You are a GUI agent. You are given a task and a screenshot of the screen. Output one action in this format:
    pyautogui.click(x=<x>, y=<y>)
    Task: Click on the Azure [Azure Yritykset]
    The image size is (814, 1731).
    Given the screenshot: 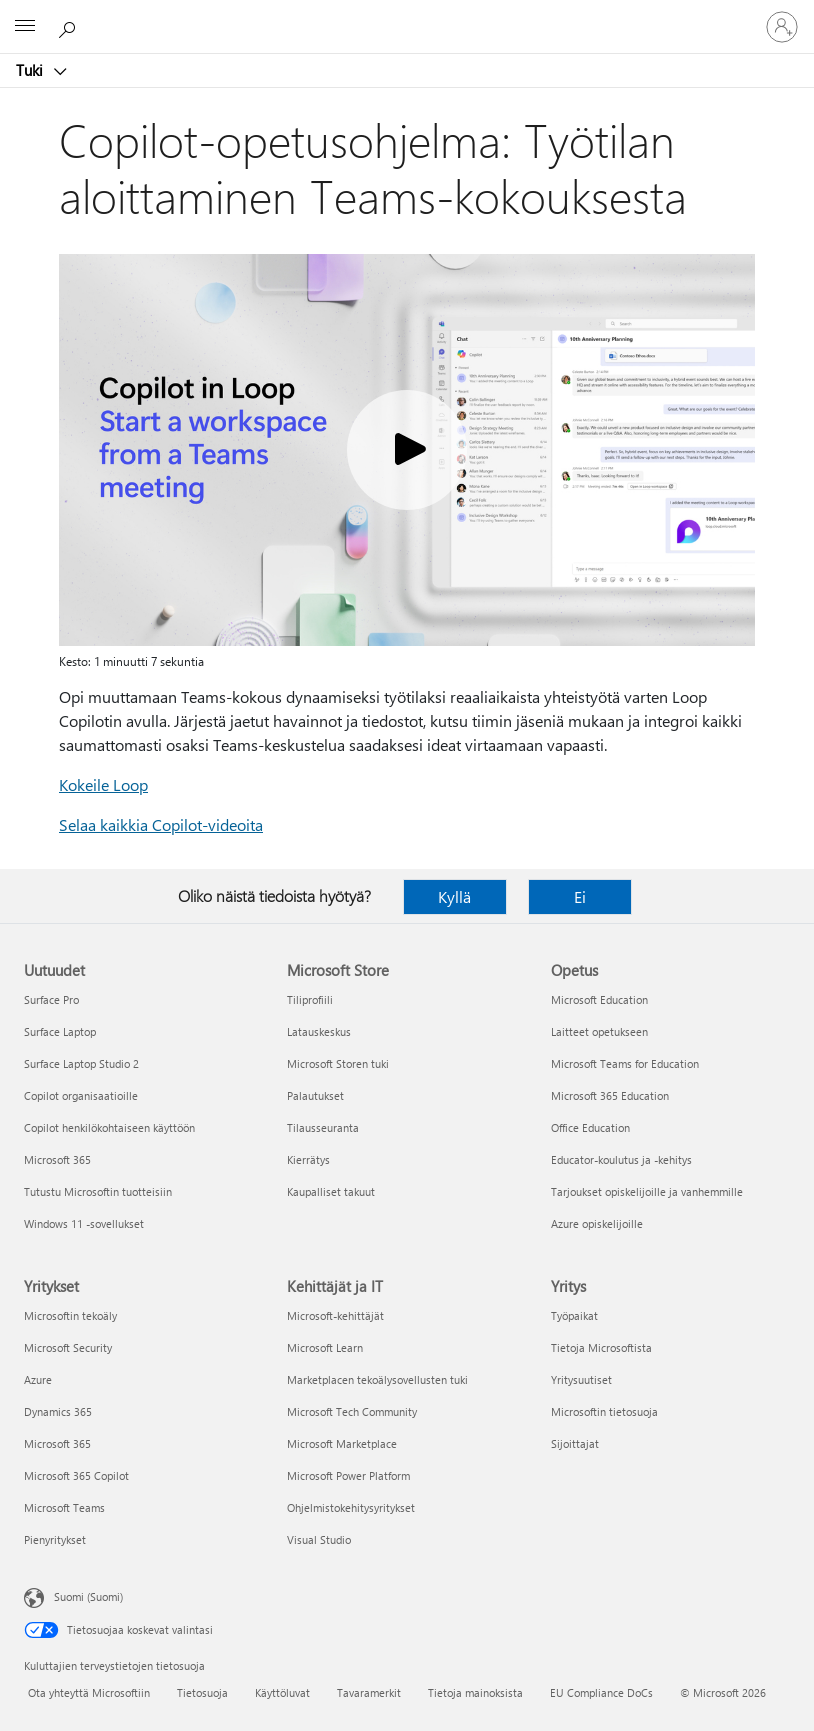 What is the action you would take?
    pyautogui.click(x=38, y=1379)
    